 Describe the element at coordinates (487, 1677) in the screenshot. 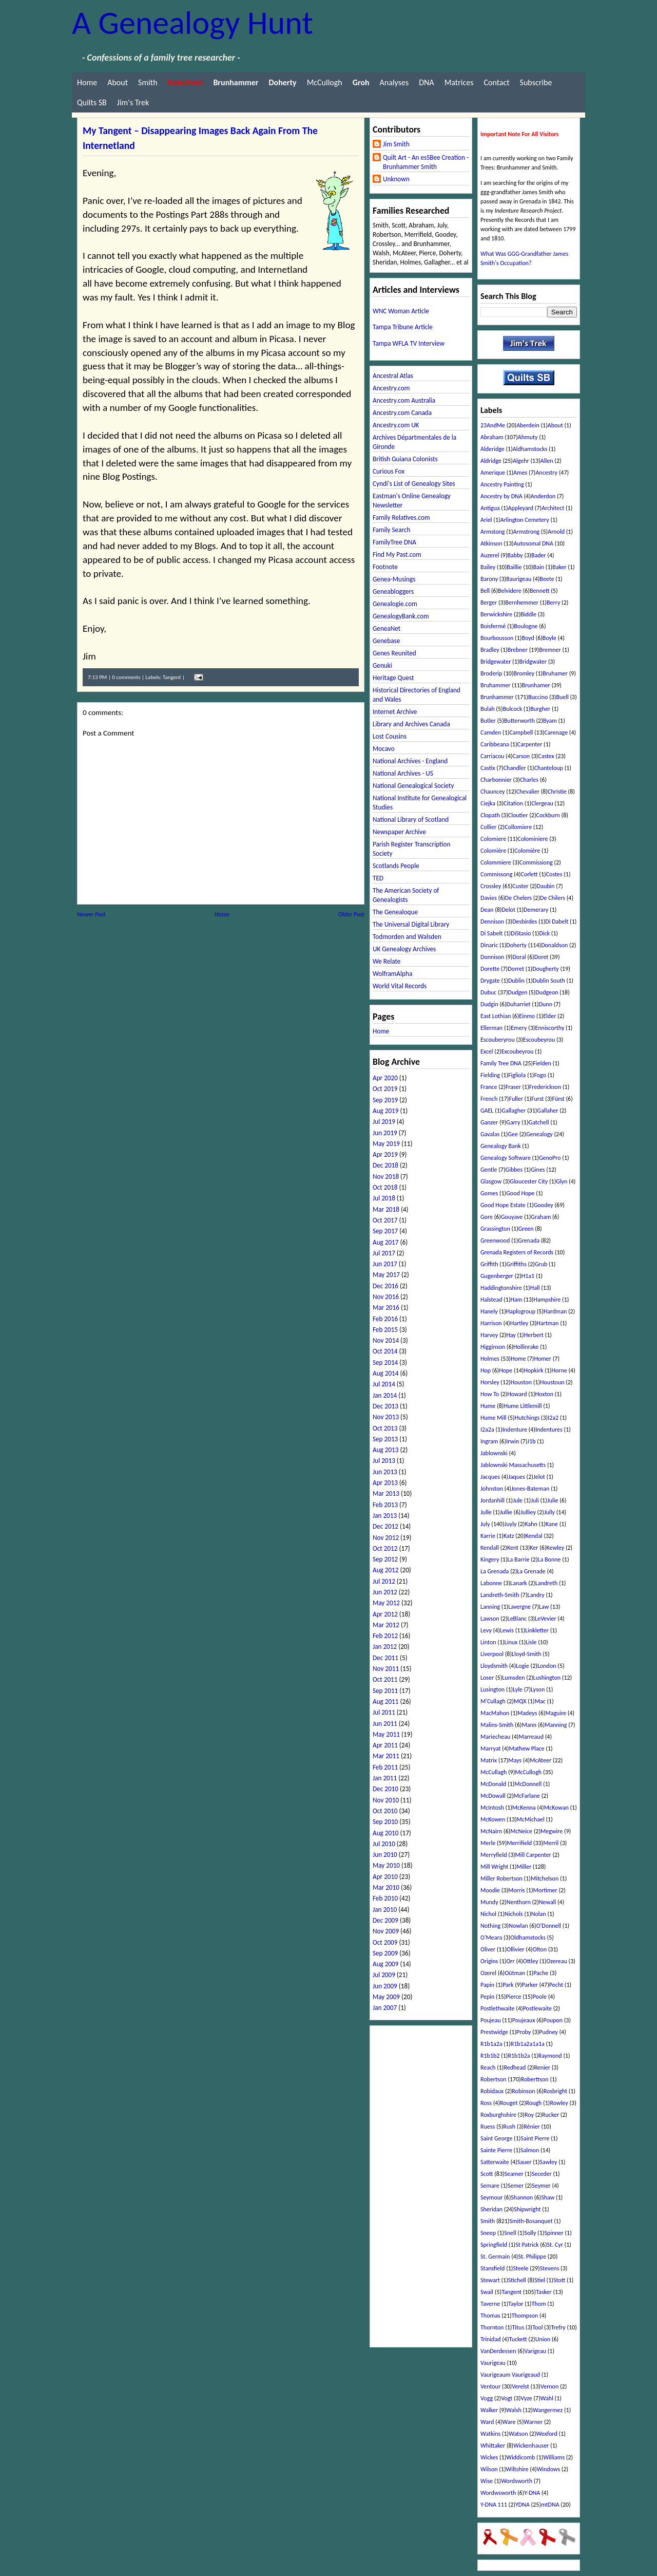

I see `Loser` at that location.